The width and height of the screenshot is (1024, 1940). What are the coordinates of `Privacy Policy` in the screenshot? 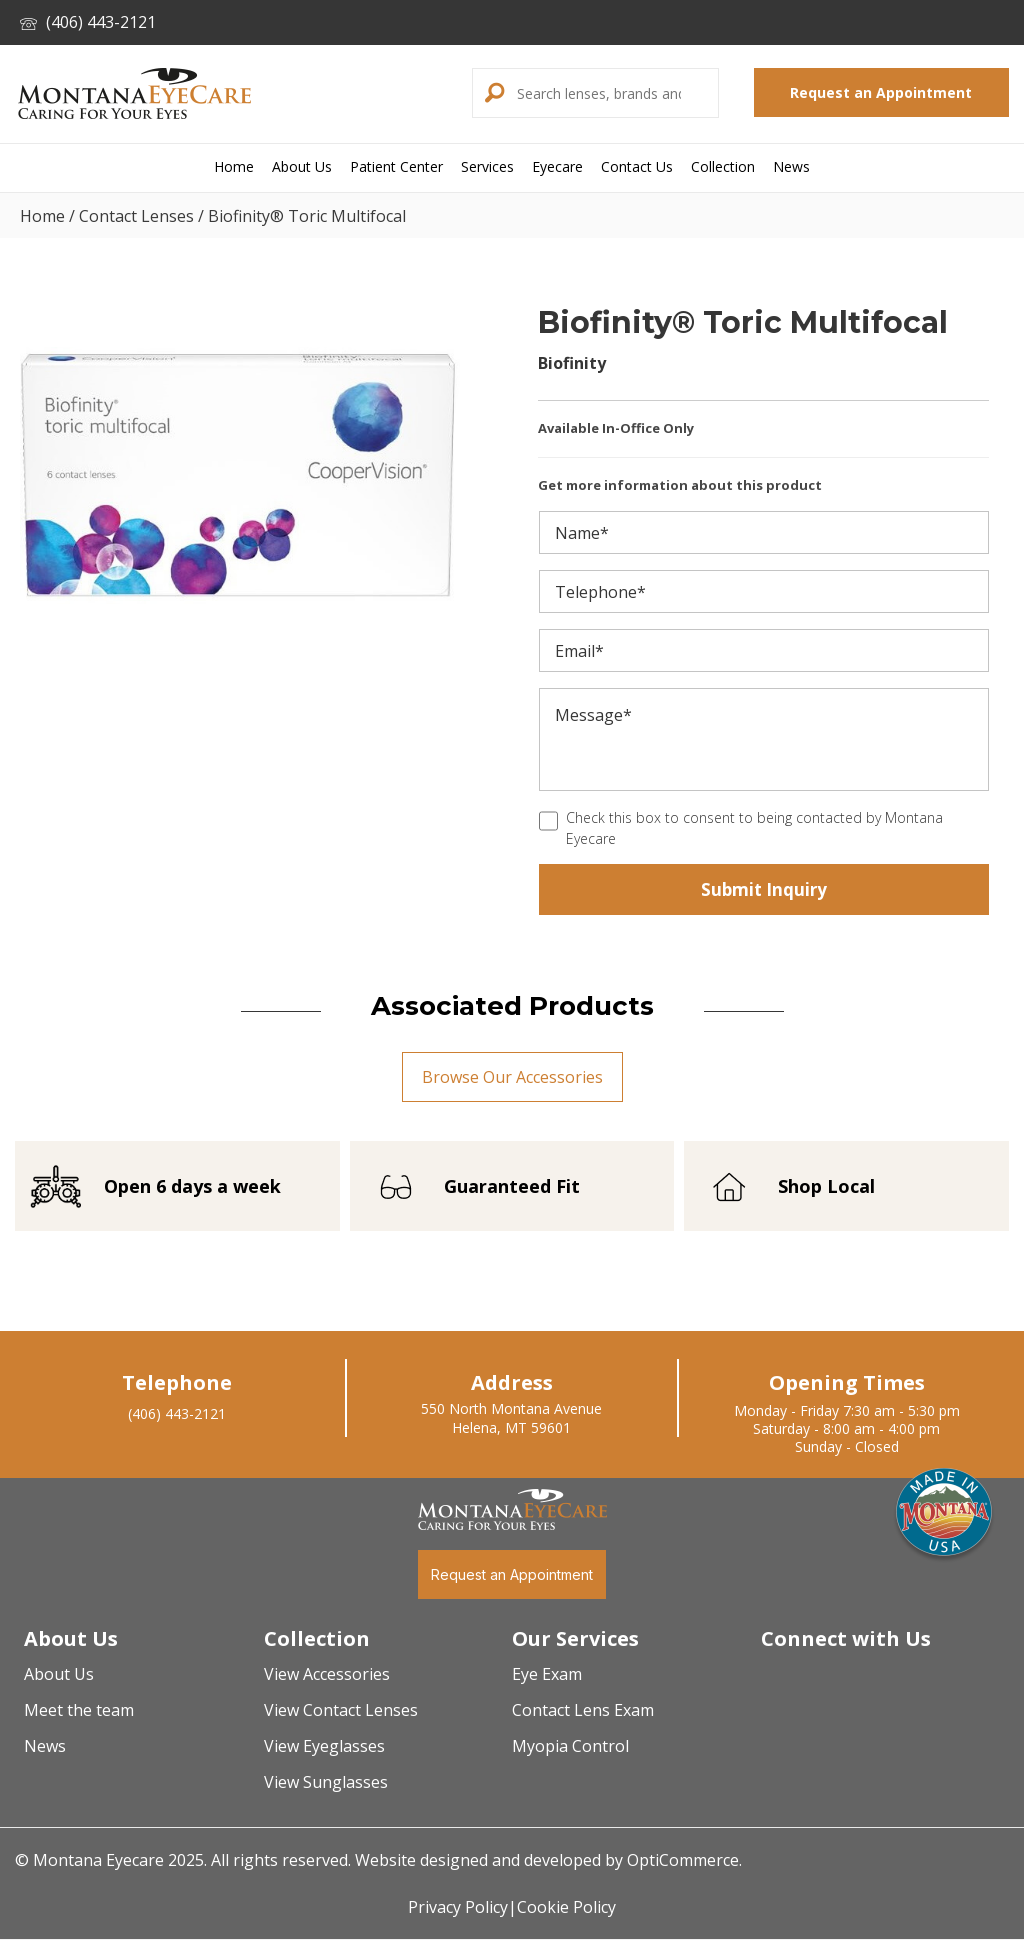 It's located at (458, 1908).